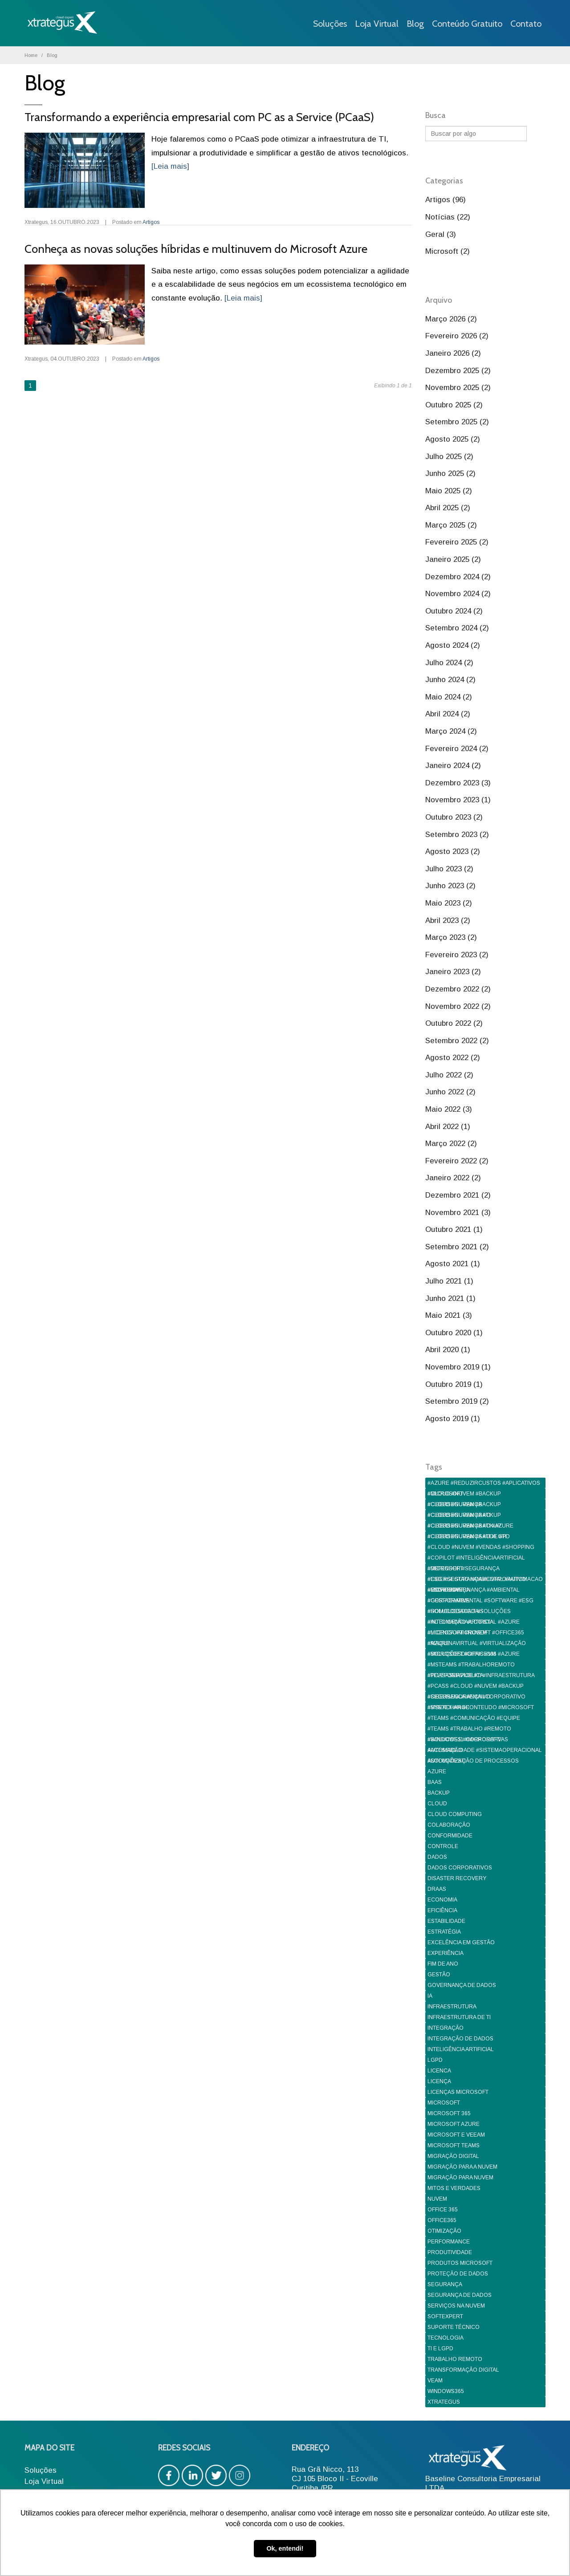 This screenshot has height=2576, width=570. I want to click on IA, so click(430, 1996).